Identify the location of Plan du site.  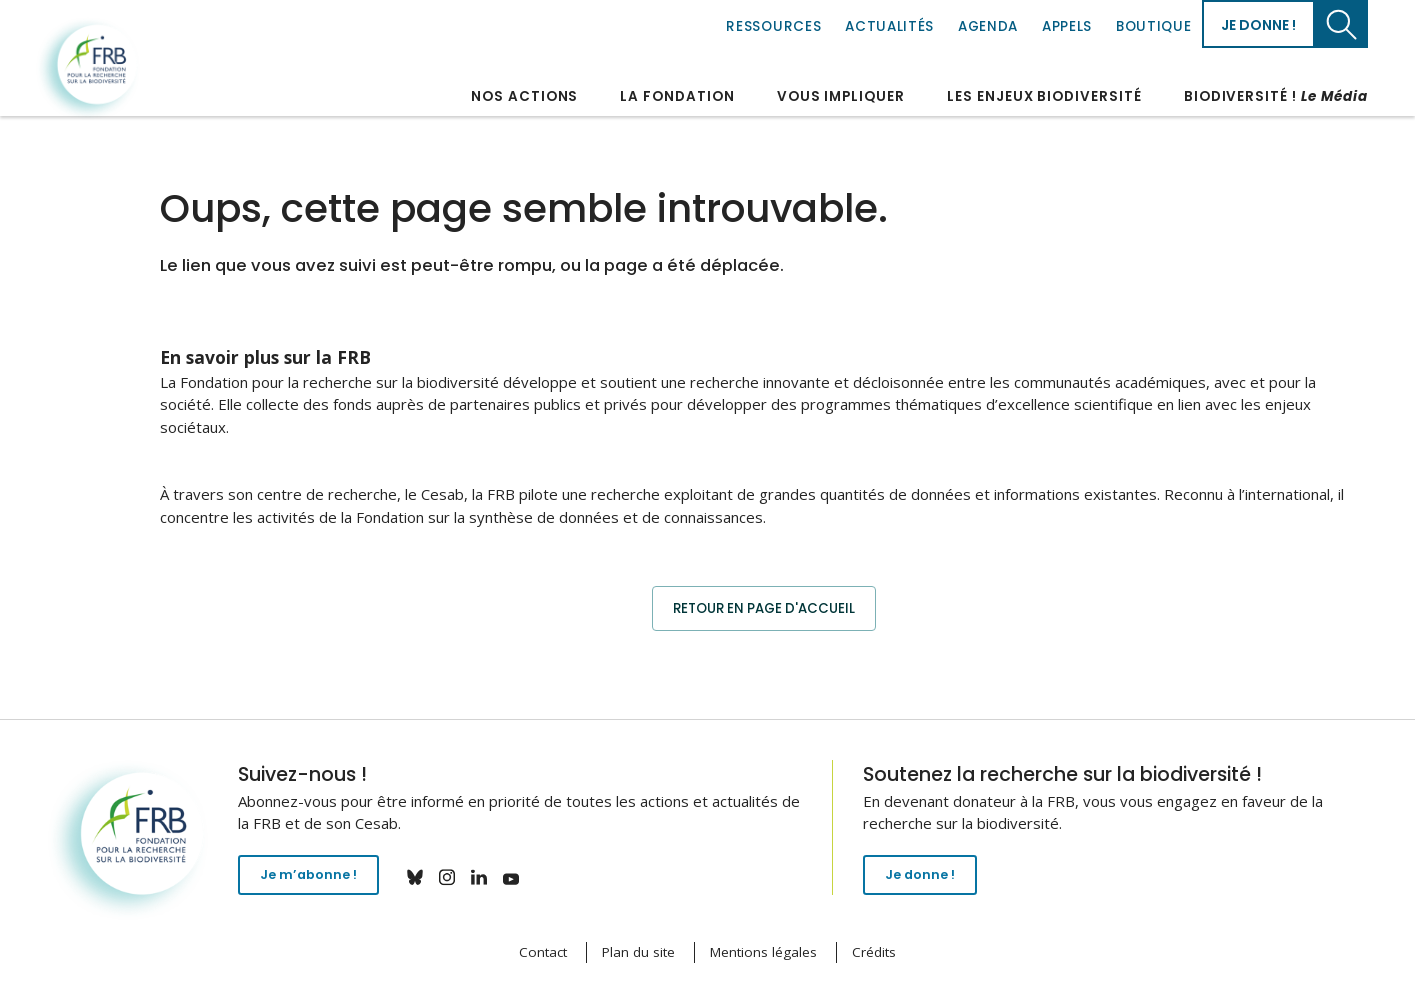
(638, 953).